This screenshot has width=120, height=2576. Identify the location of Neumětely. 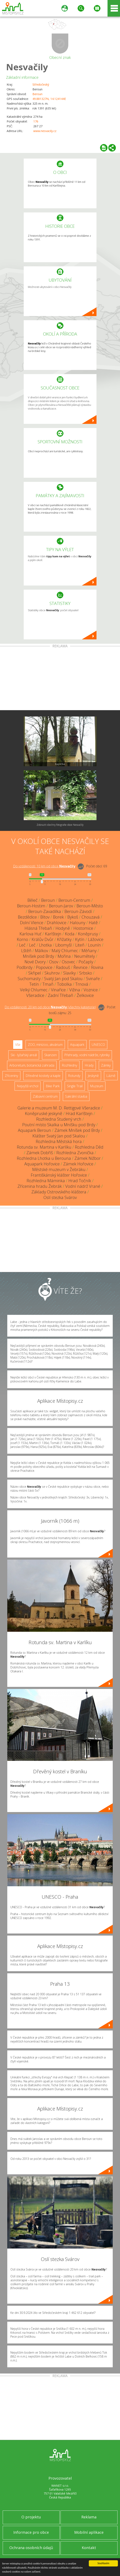
(84, 956).